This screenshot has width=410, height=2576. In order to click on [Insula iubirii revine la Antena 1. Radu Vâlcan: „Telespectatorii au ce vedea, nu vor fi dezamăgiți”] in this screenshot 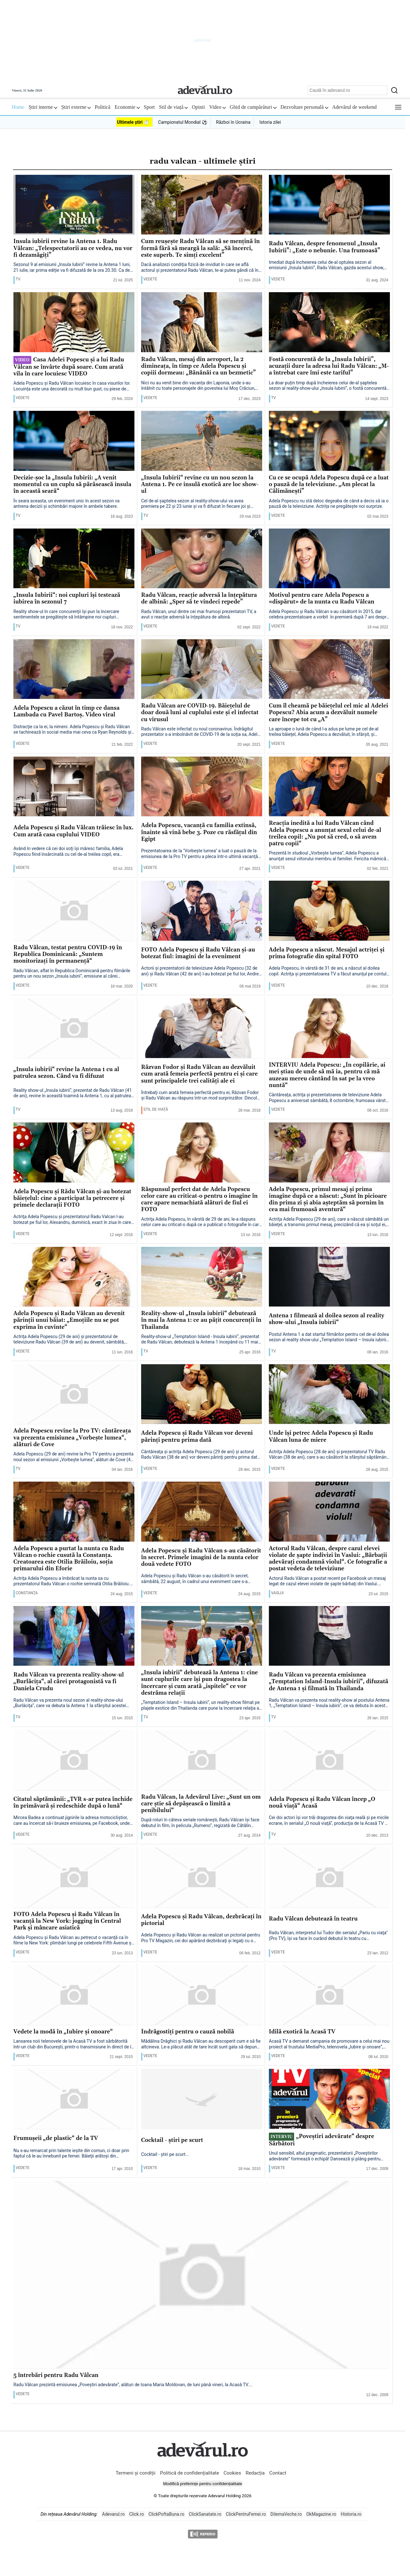, I will do `click(73, 205)`.